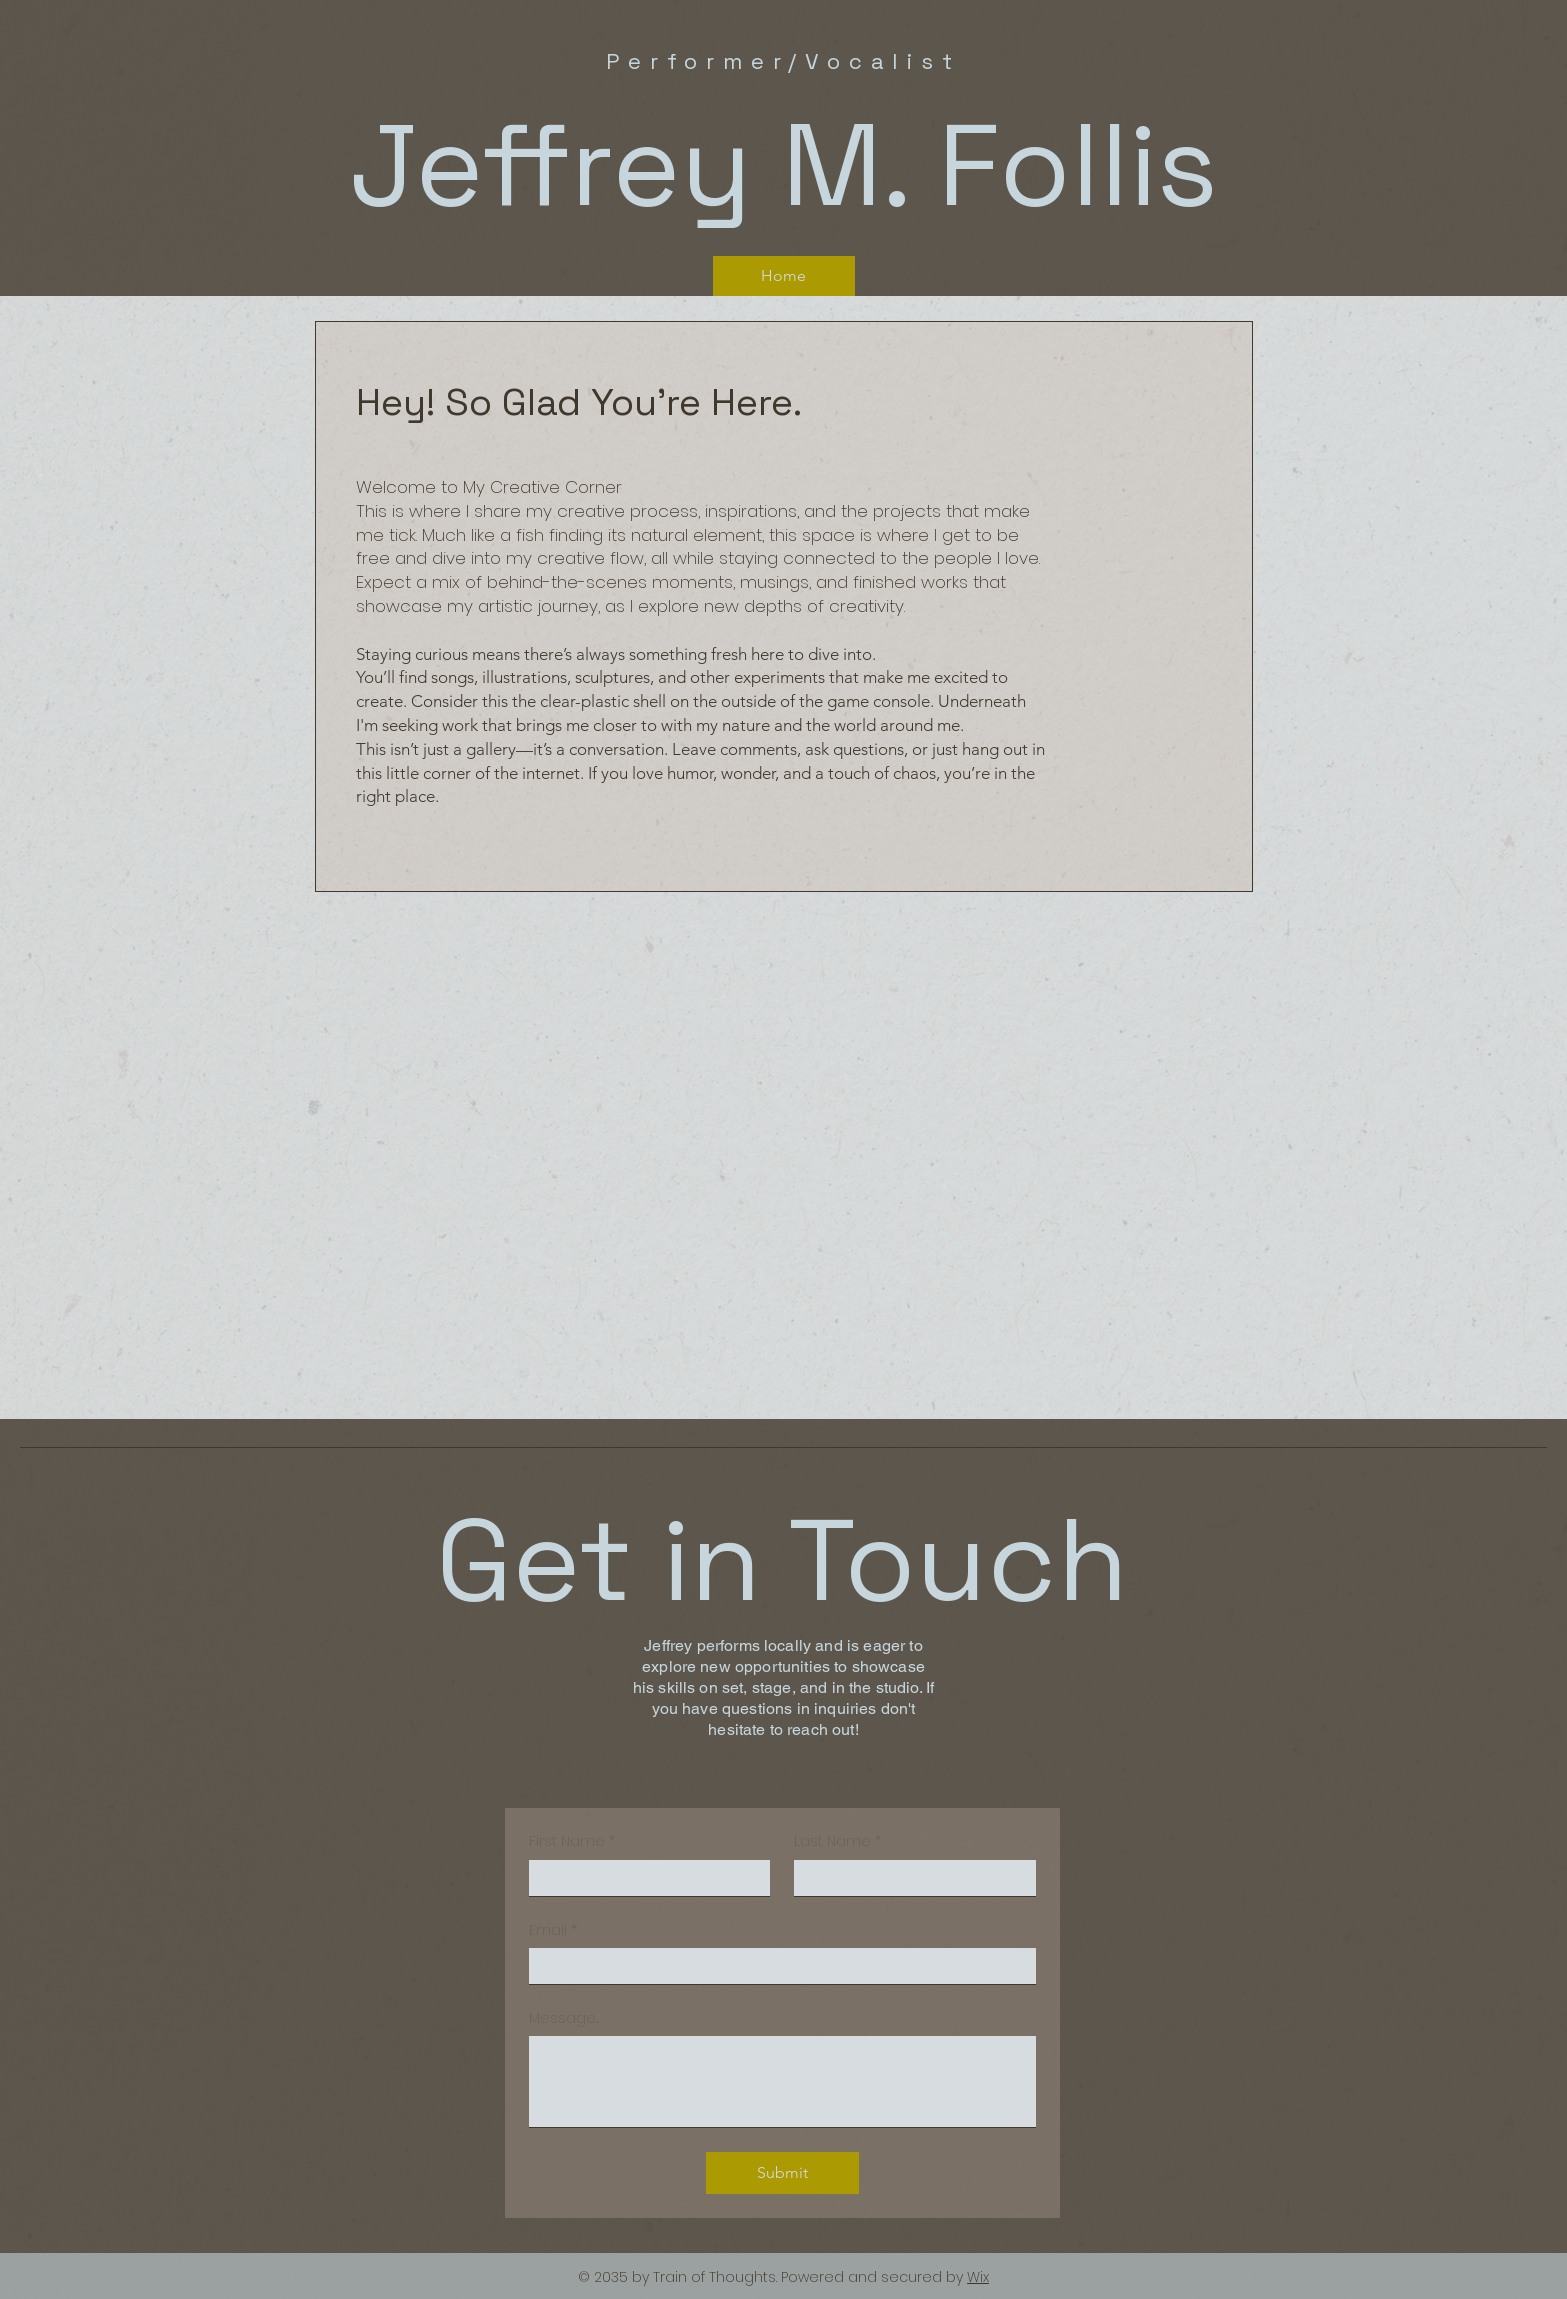 The image size is (1567, 2299). Describe the element at coordinates (782, 2081) in the screenshot. I see `[Message...]` at that location.